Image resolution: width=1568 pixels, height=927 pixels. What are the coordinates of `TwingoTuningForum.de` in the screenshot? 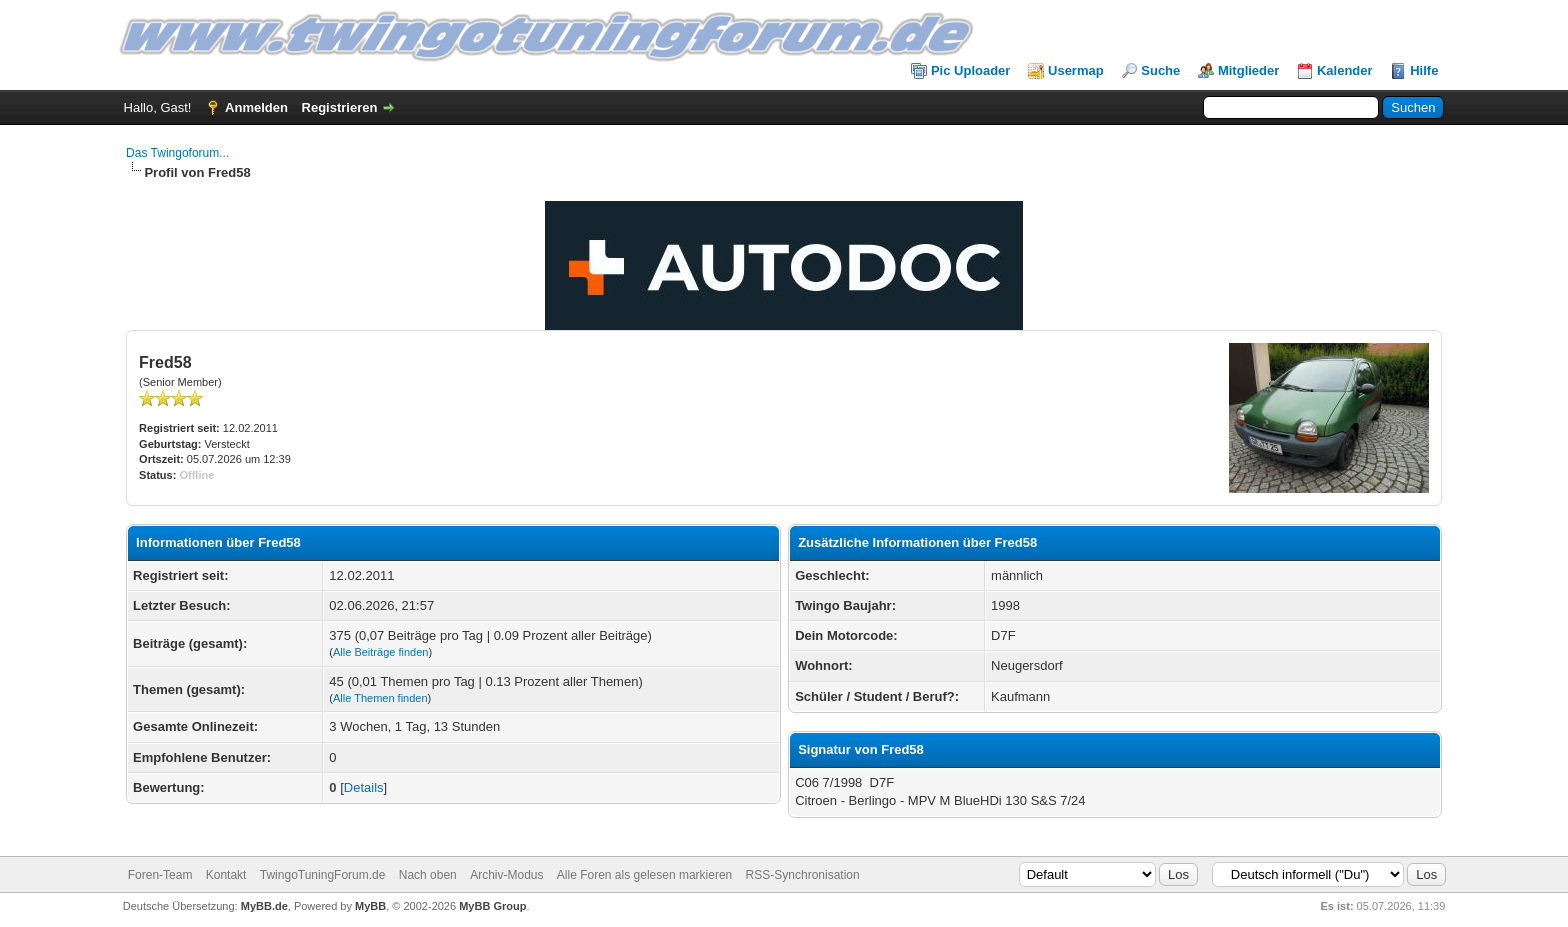 It's located at (323, 875).